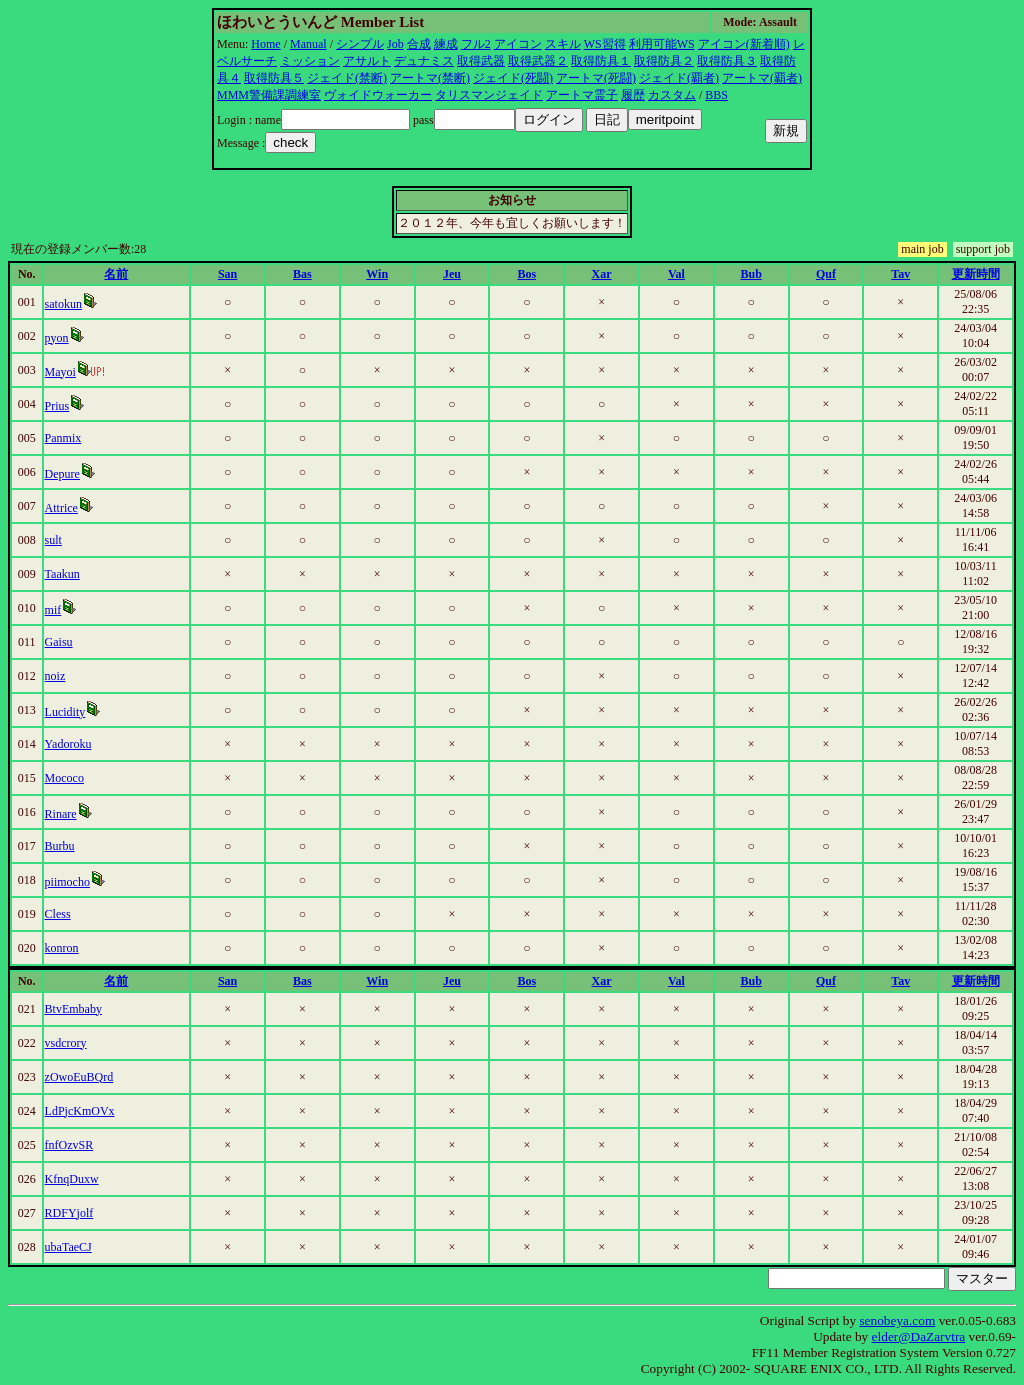  Describe the element at coordinates (664, 61) in the screenshot. I see `取得防具２` at that location.